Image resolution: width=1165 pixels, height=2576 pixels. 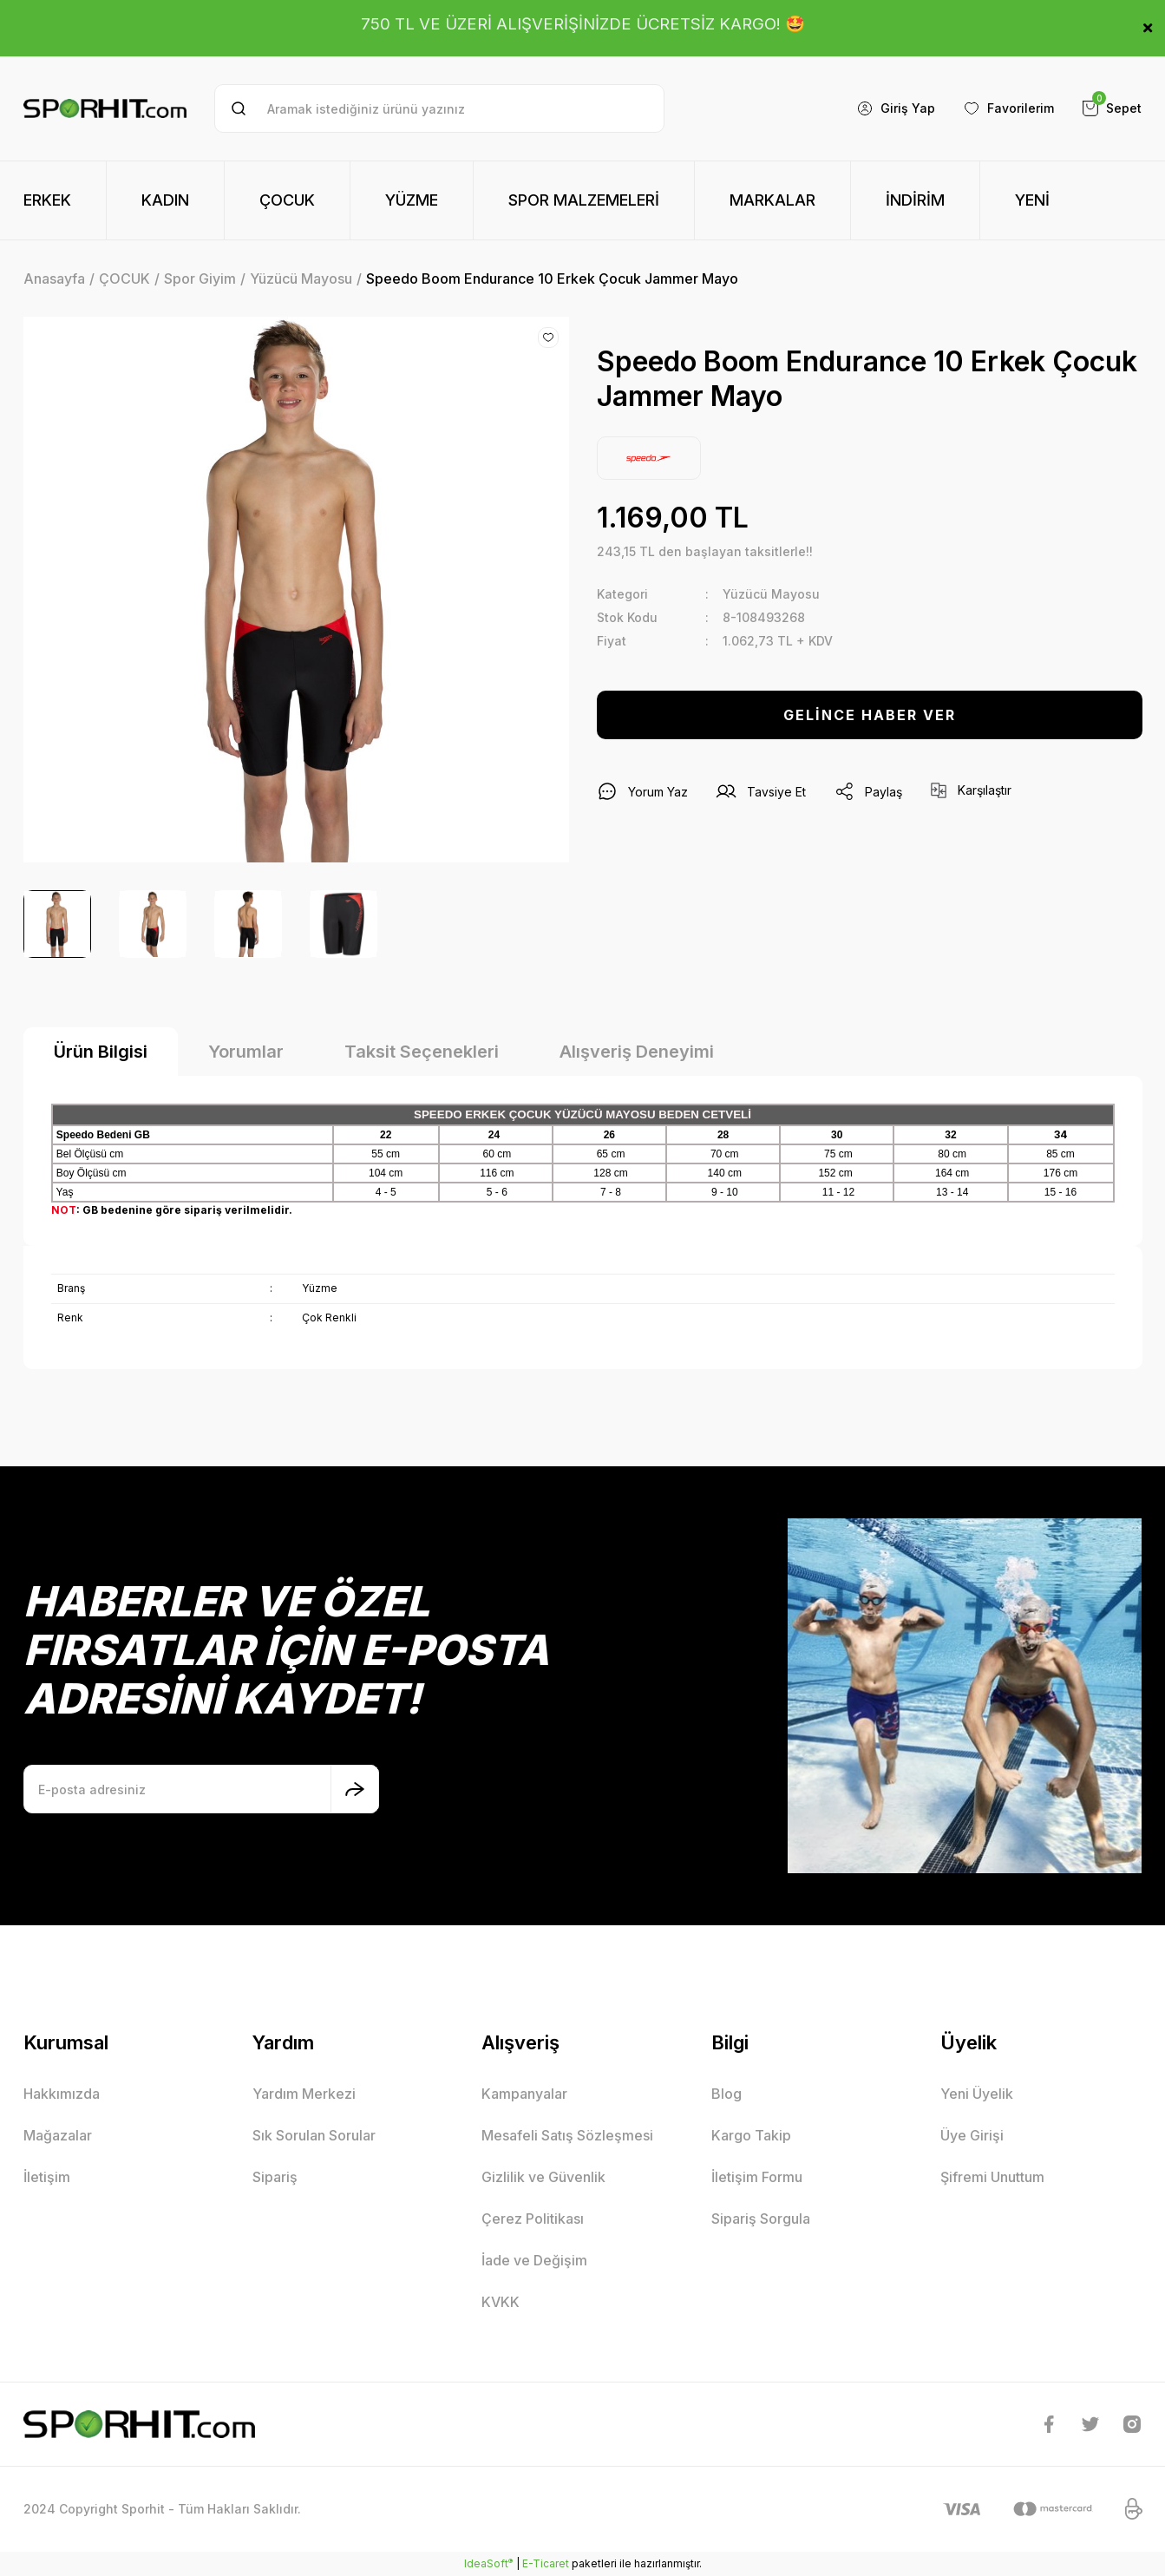 What do you see at coordinates (532, 2218) in the screenshot?
I see `Çerez Politikası` at bounding box center [532, 2218].